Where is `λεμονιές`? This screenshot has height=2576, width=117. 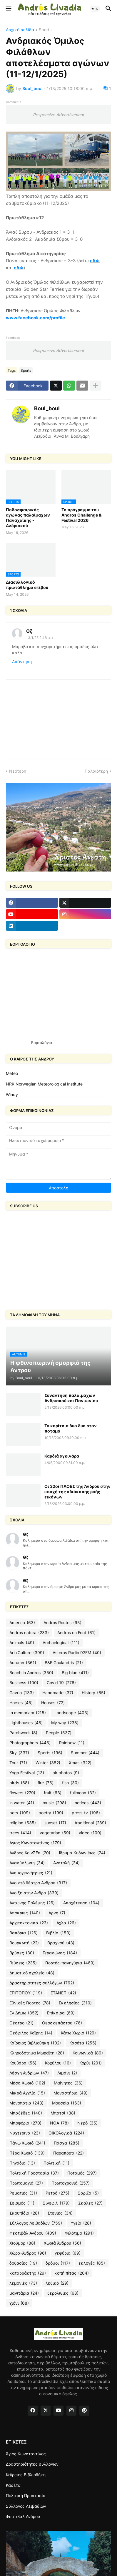 λεμονιές is located at coordinates (23, 2283).